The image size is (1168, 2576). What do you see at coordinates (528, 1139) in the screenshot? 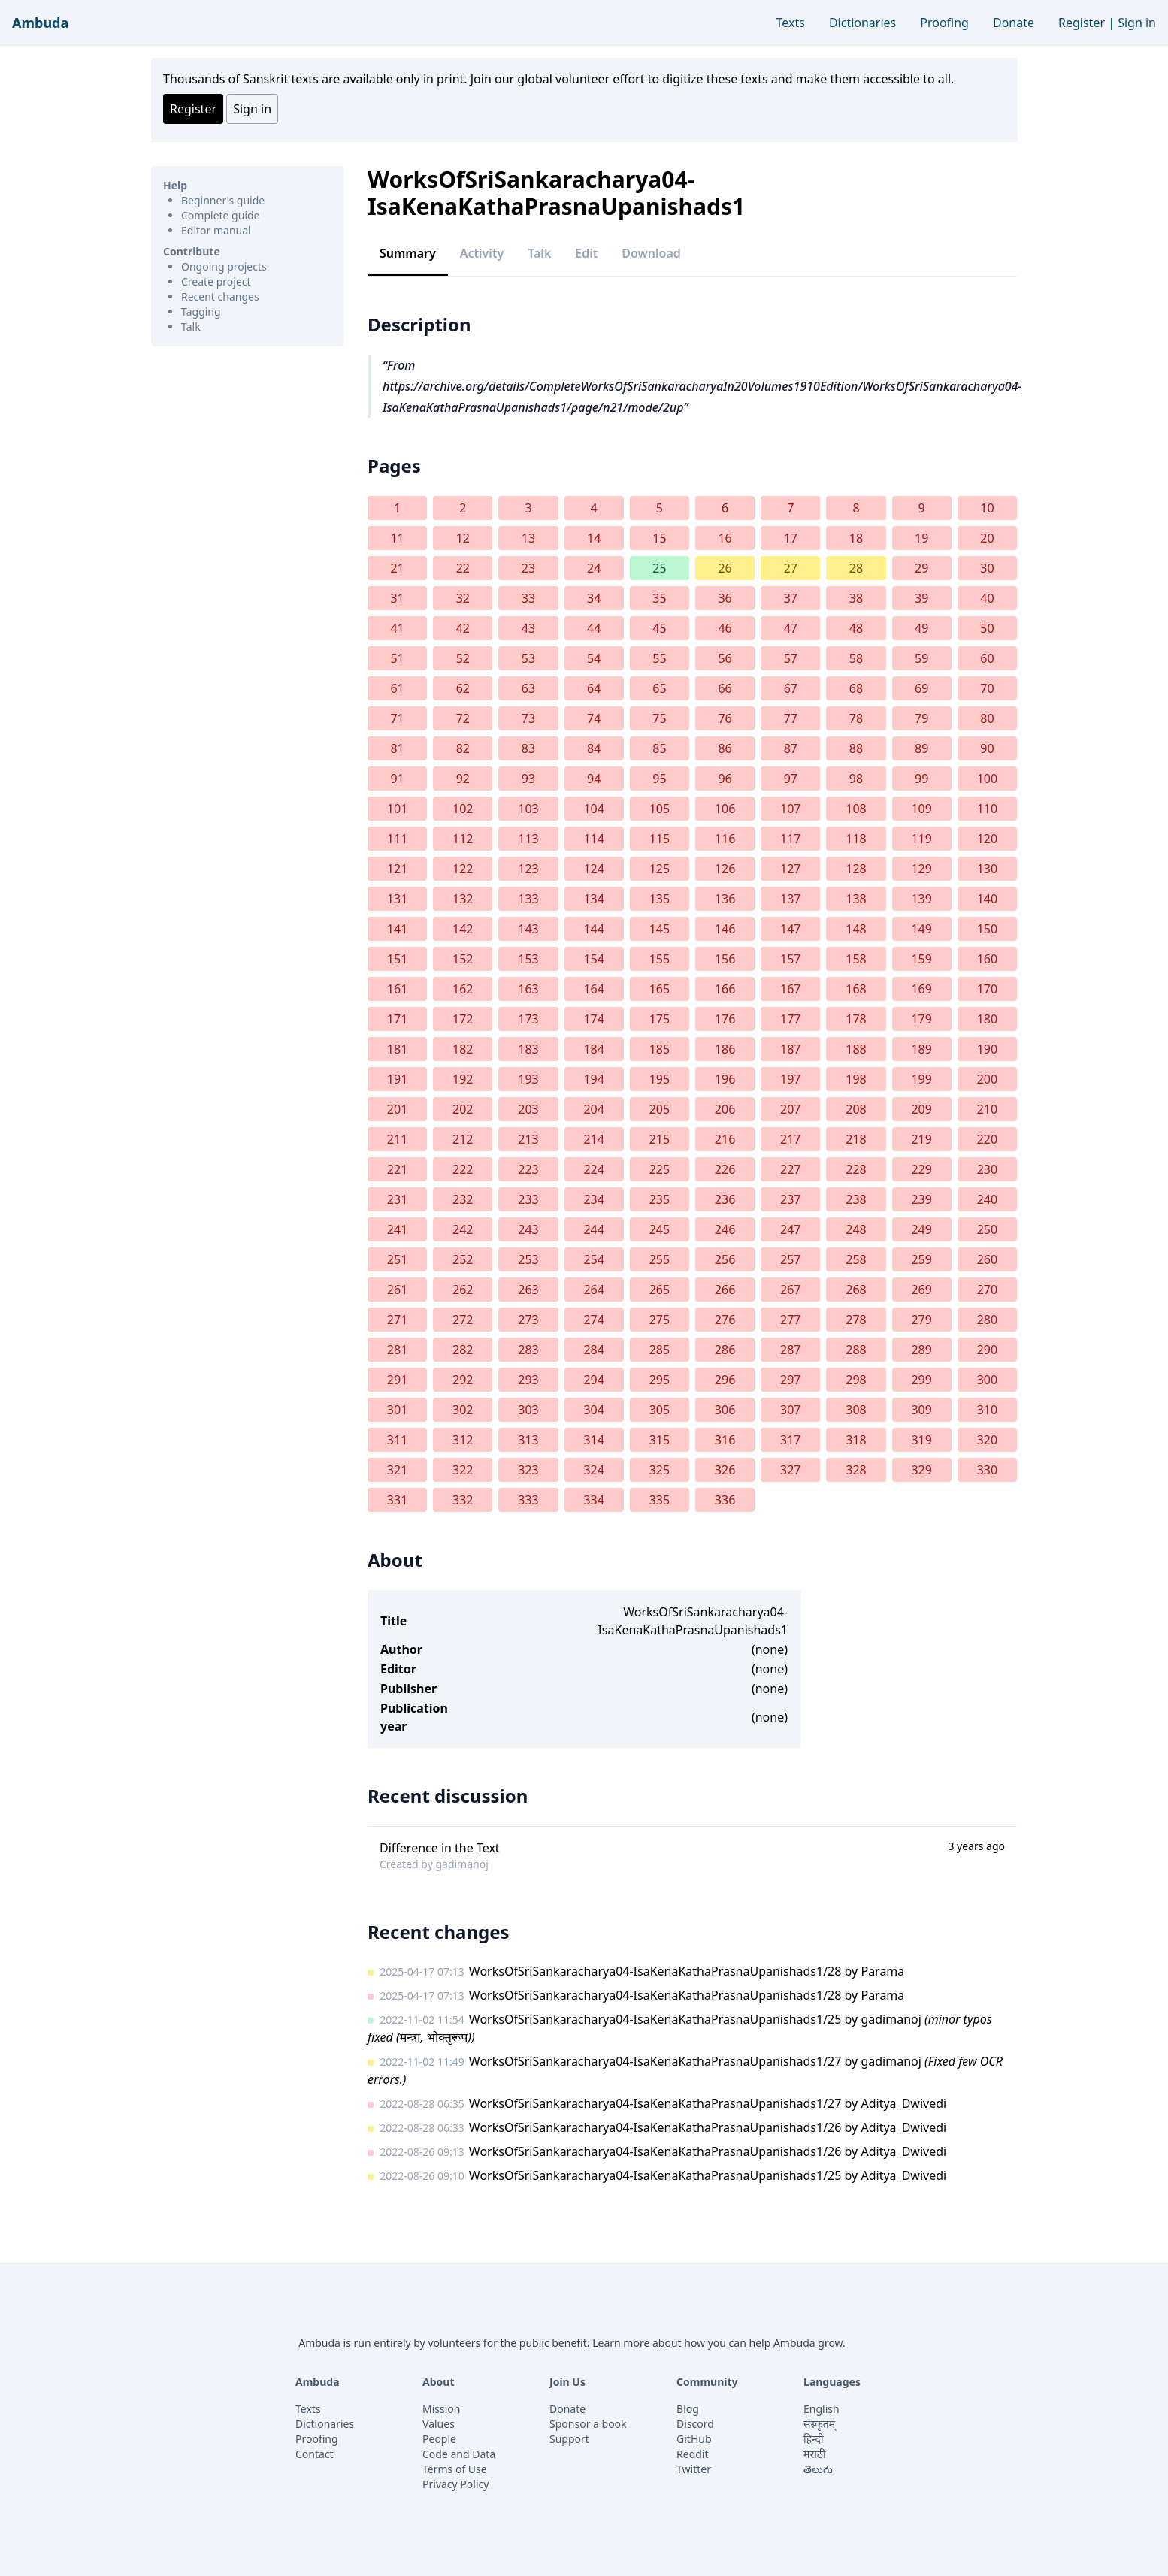
I see `213` at bounding box center [528, 1139].